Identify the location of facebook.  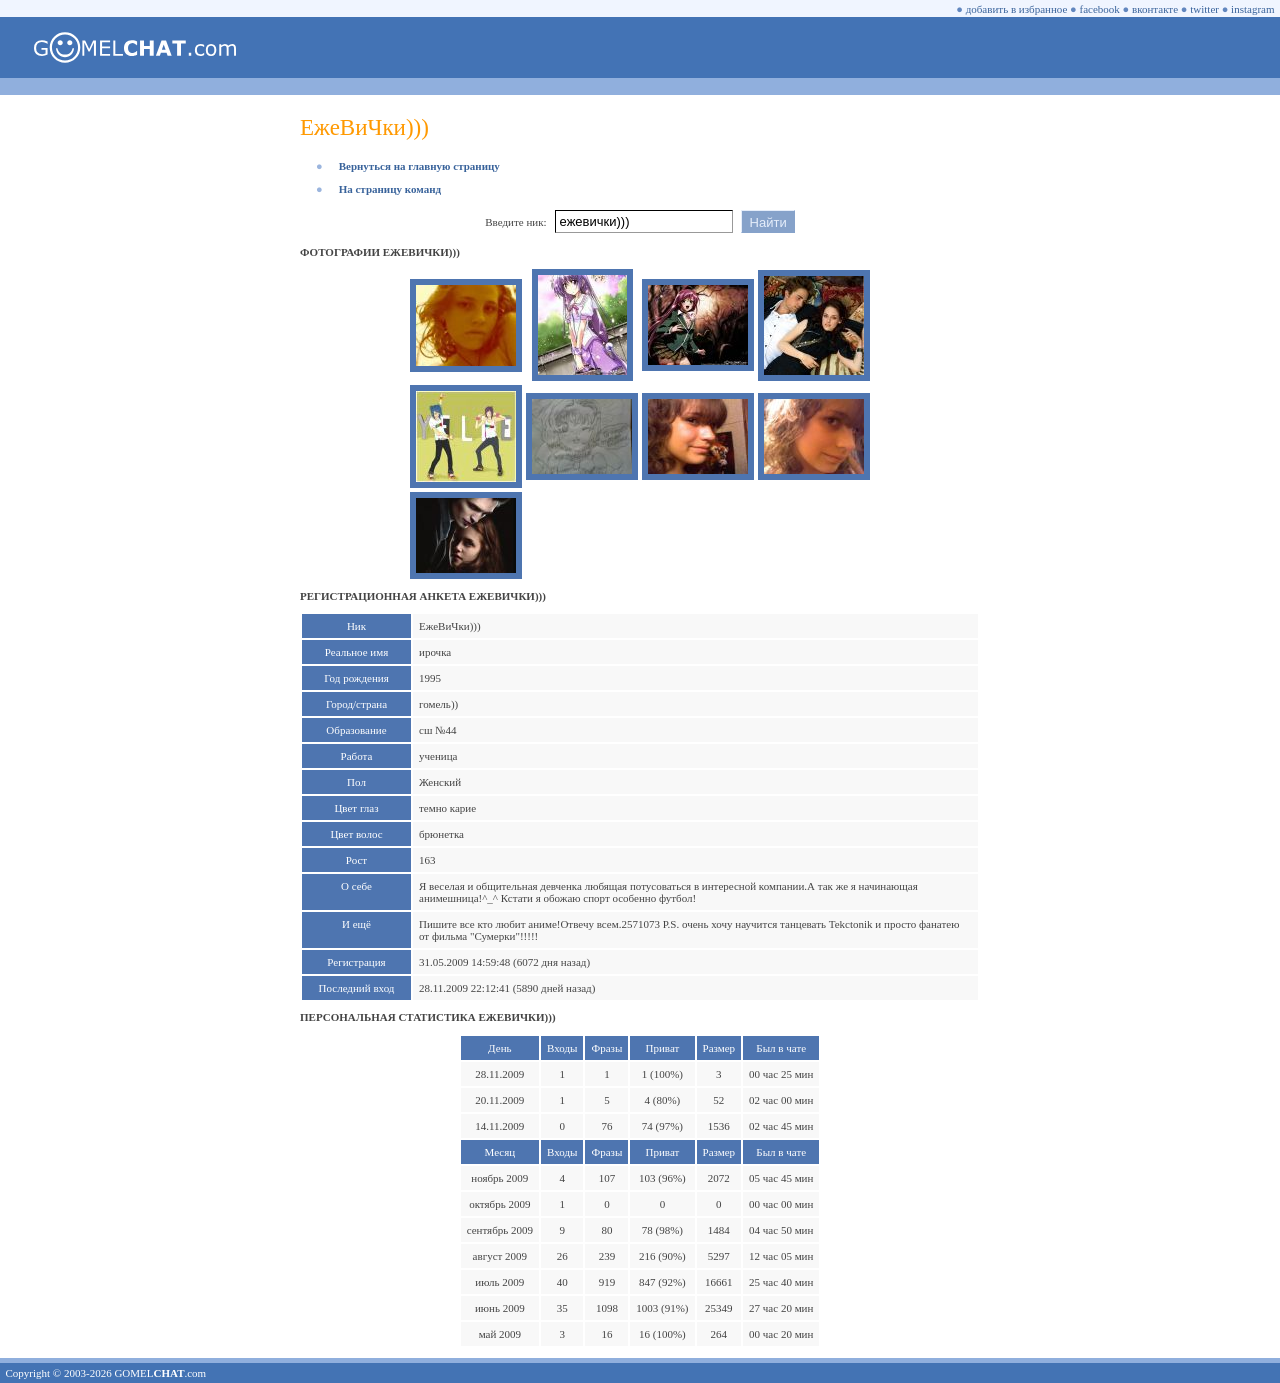
(1100, 9).